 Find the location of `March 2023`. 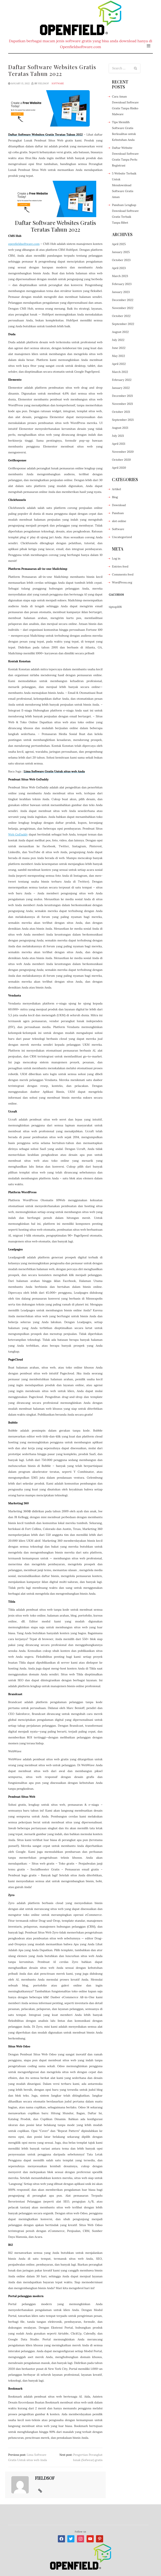

March 2023 is located at coordinates (120, 276).